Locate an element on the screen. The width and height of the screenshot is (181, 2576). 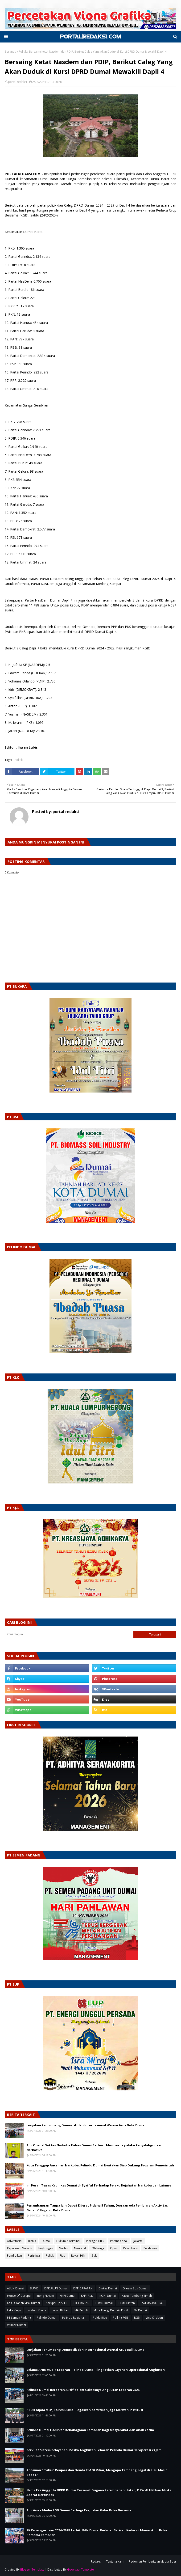
Korupsi Rp271 T is located at coordinates (57, 2303).